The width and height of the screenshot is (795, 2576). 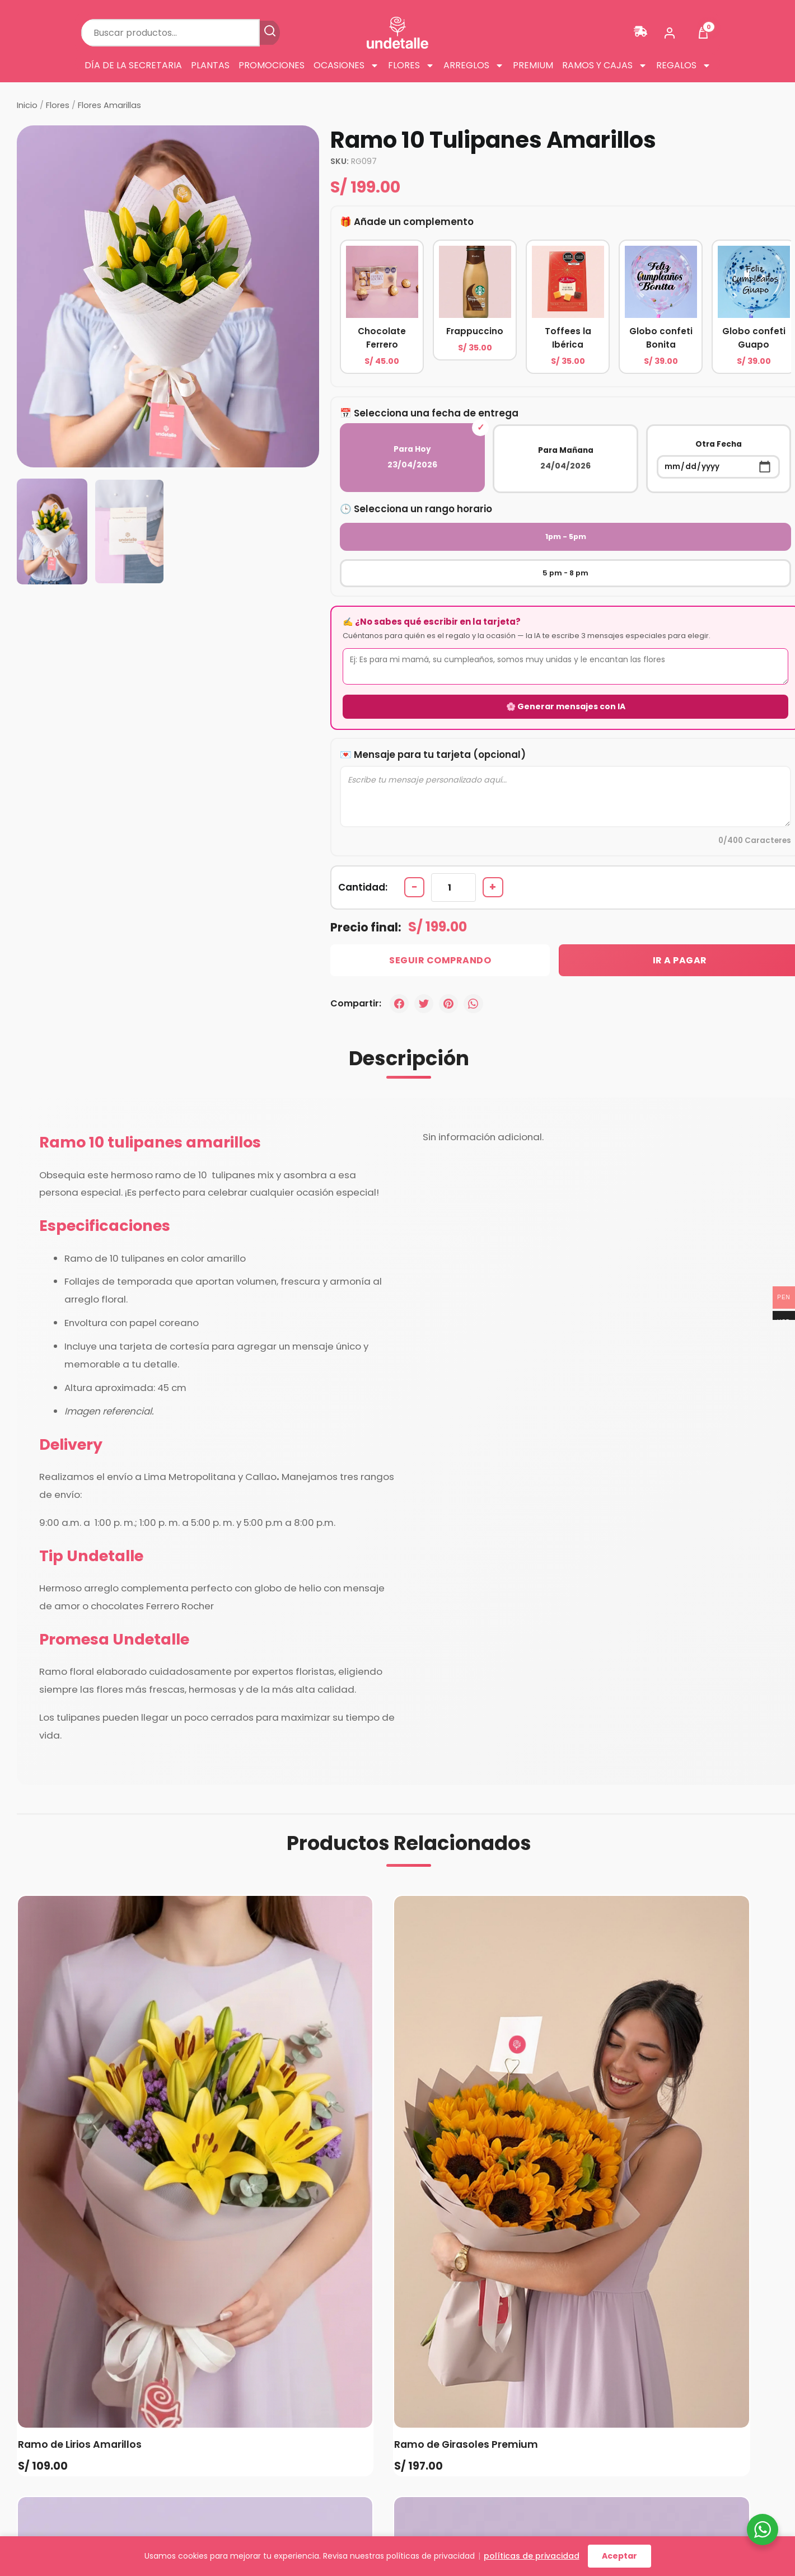 What do you see at coordinates (346, 65) in the screenshot?
I see `Ocasiones` at bounding box center [346, 65].